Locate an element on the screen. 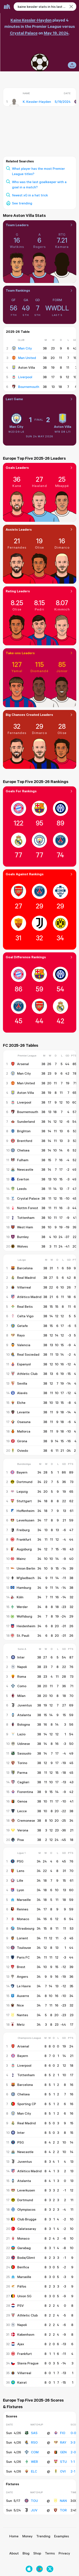 This screenshot has width=79, height=2576. PSV is located at coordinates (17, 2305).